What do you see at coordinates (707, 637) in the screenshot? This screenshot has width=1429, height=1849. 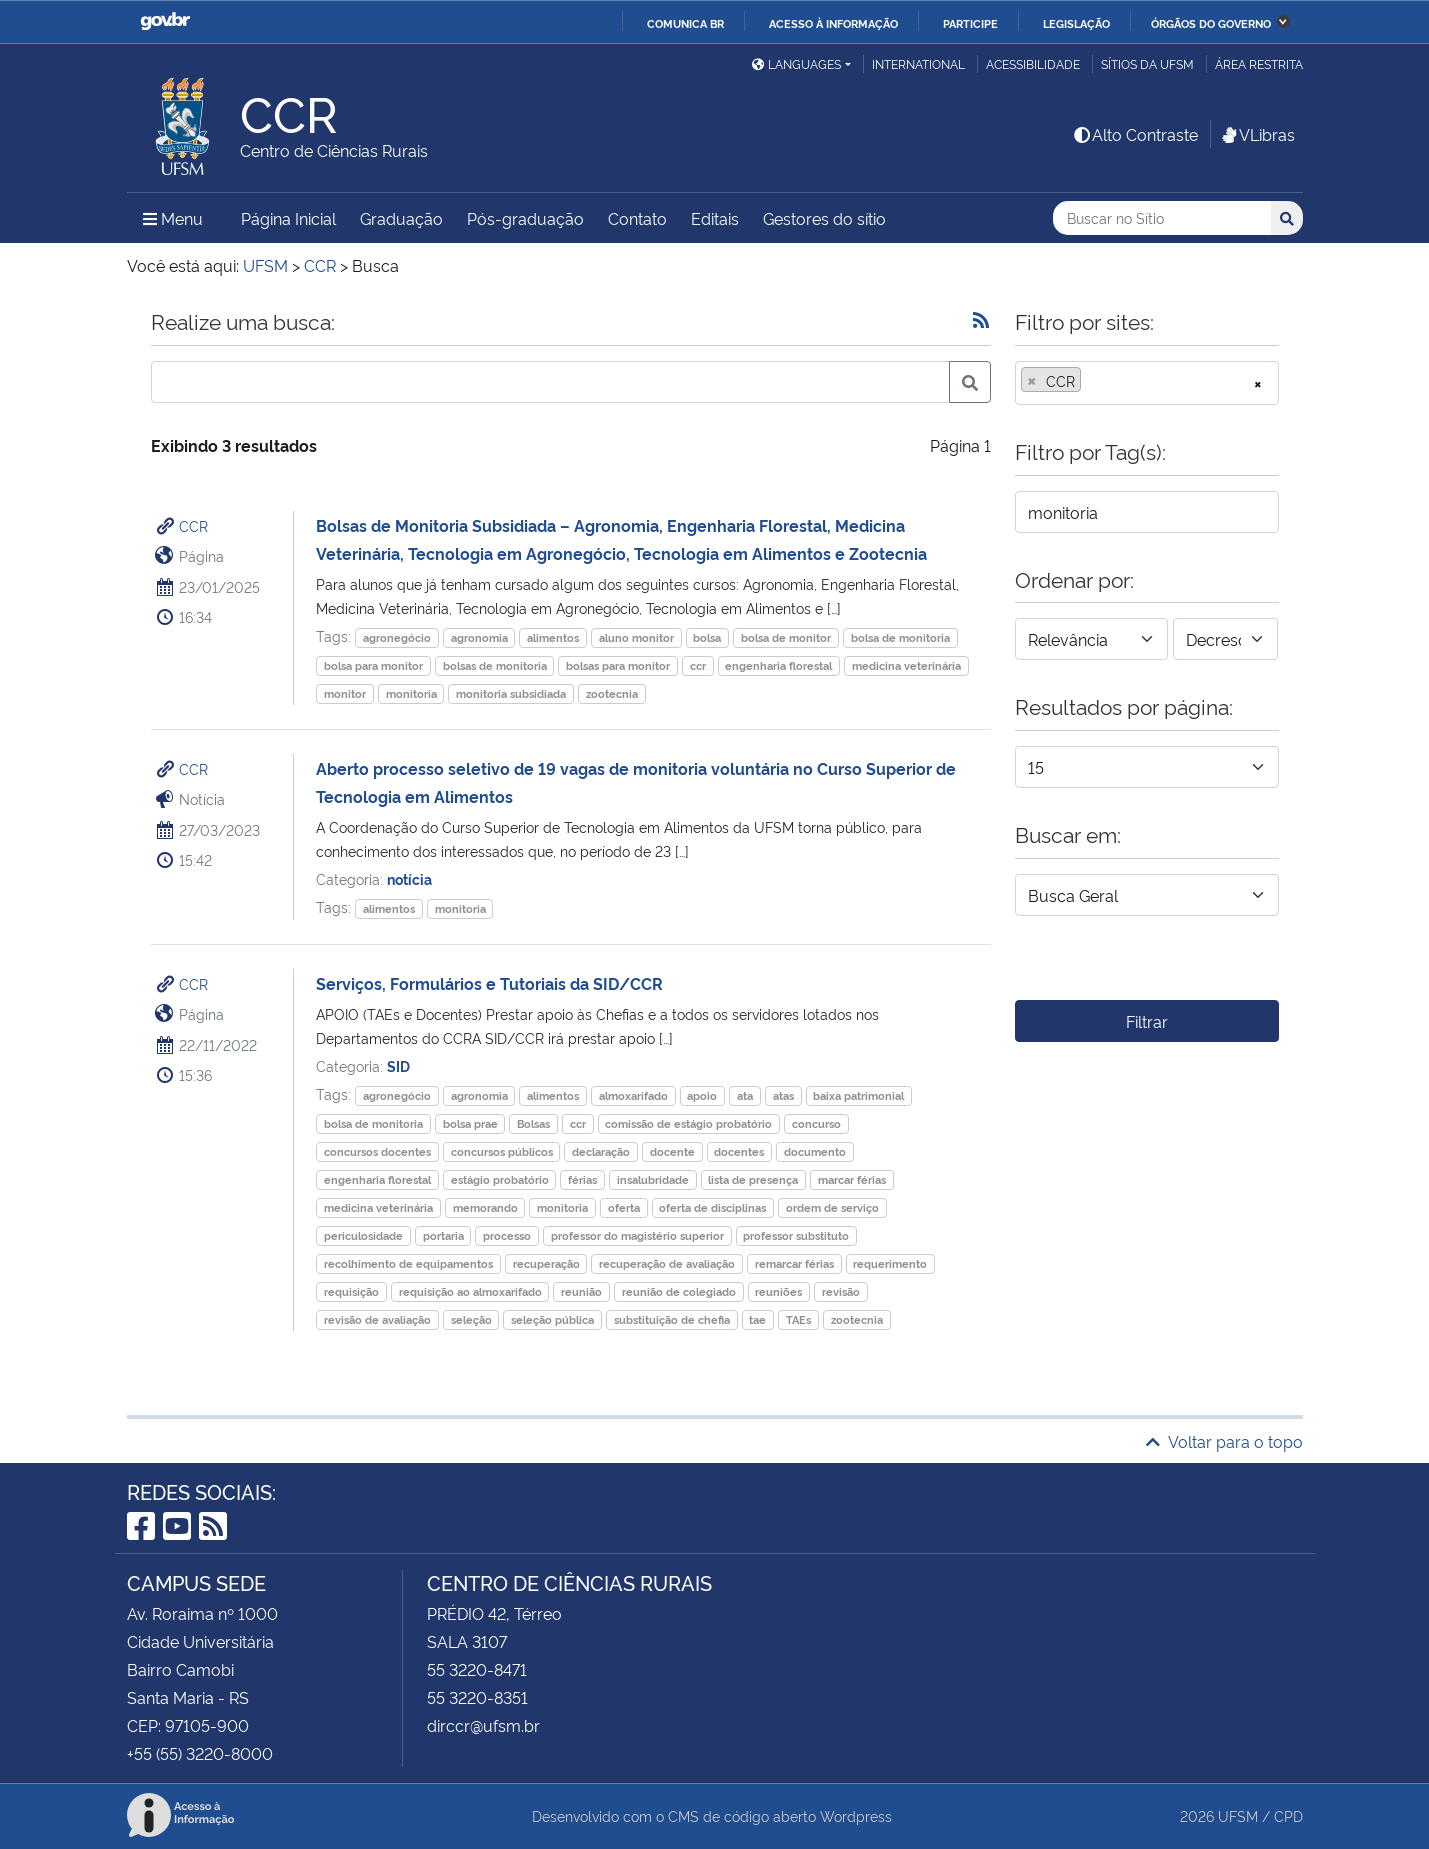 I see `bolsa` at bounding box center [707, 637].